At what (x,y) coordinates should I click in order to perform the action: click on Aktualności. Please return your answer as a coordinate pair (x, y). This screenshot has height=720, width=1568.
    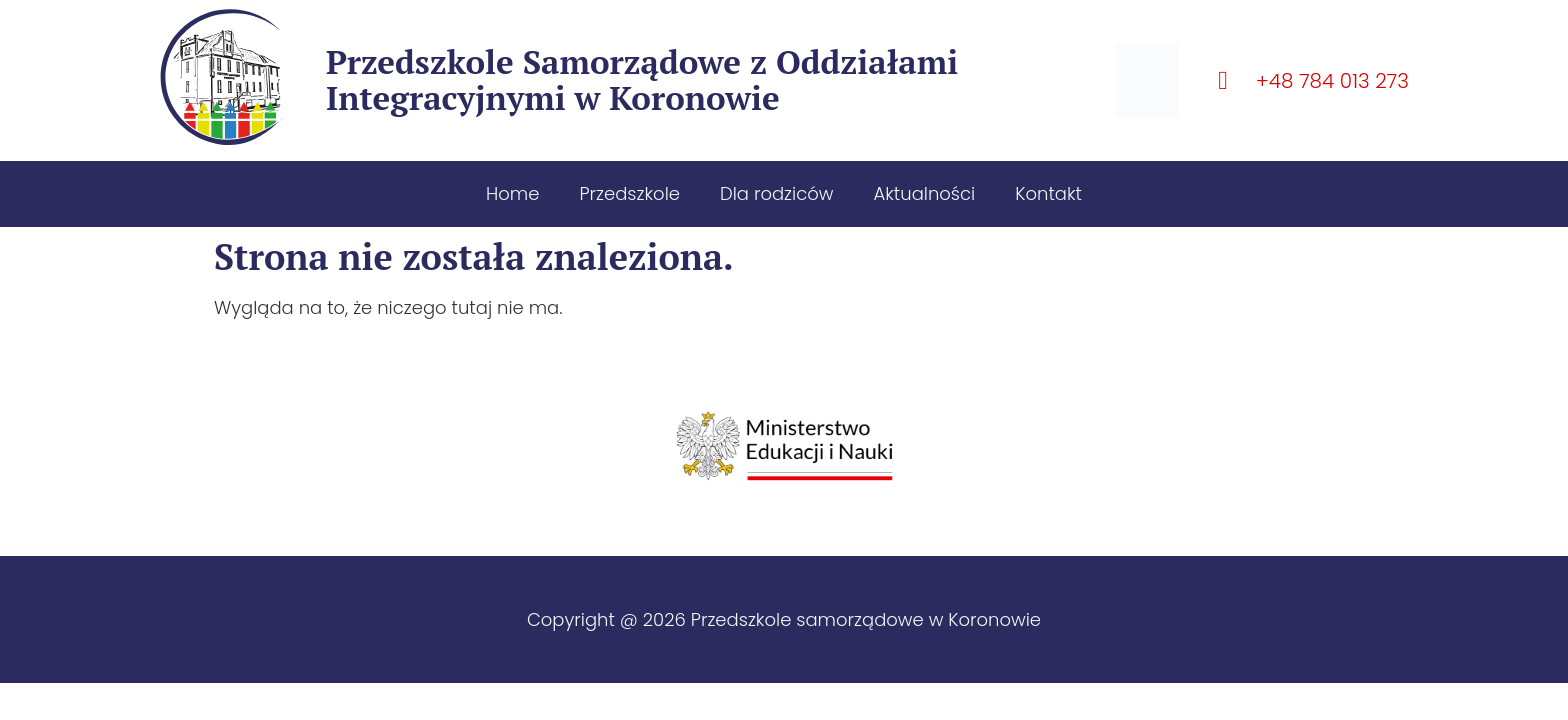
    Looking at the image, I should click on (924, 193).